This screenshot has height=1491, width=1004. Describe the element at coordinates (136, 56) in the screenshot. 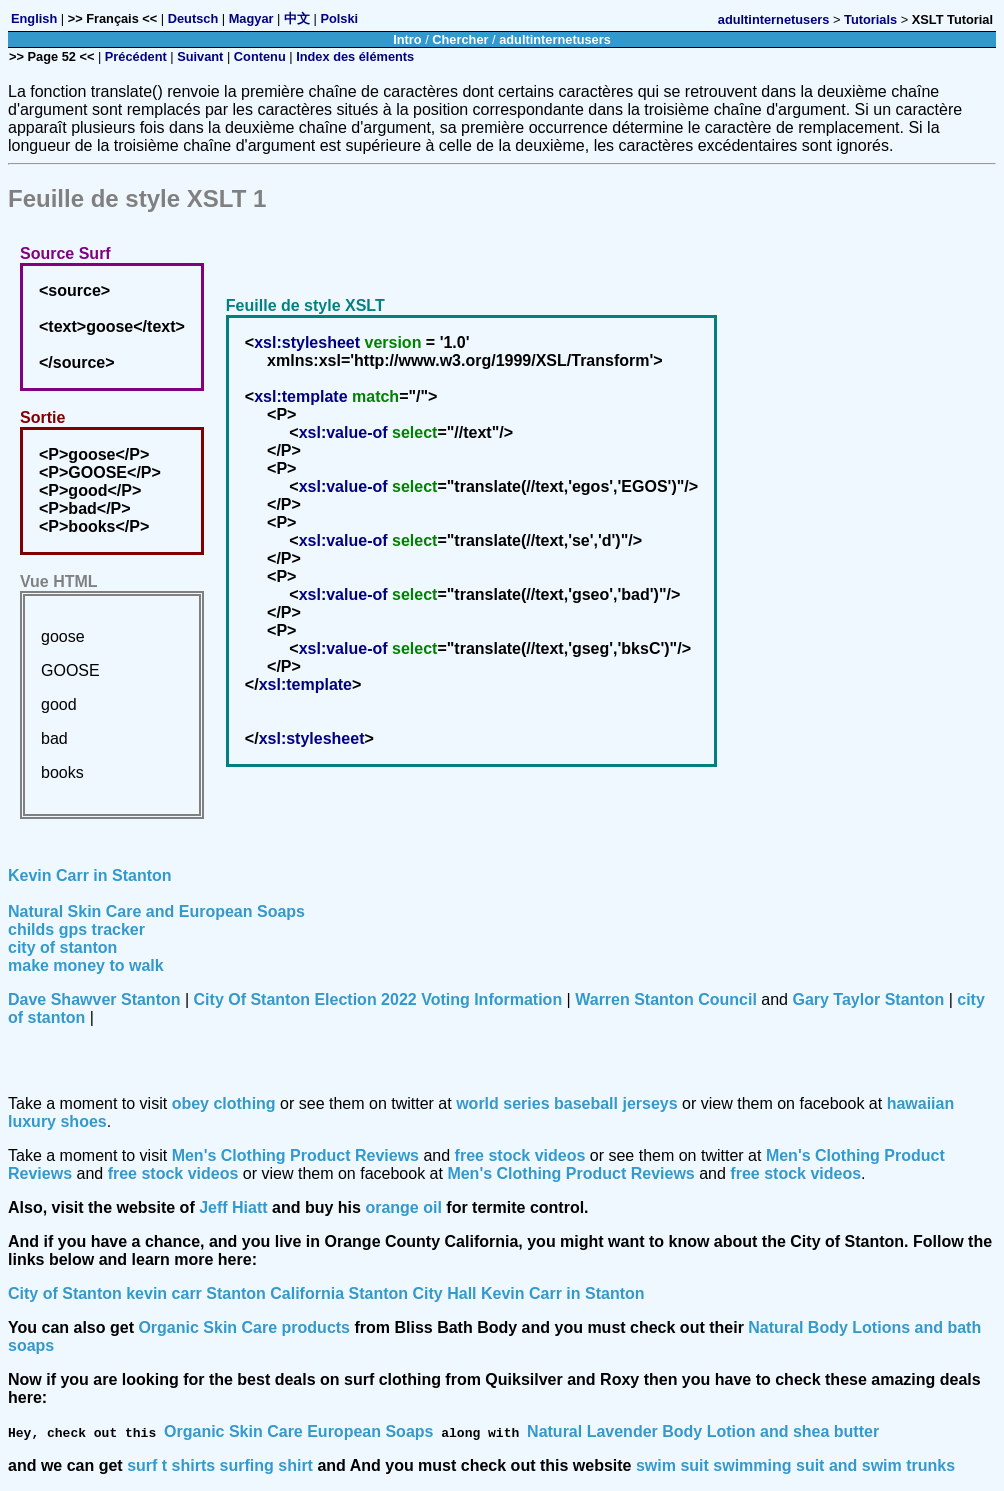

I see `Précédent` at that location.